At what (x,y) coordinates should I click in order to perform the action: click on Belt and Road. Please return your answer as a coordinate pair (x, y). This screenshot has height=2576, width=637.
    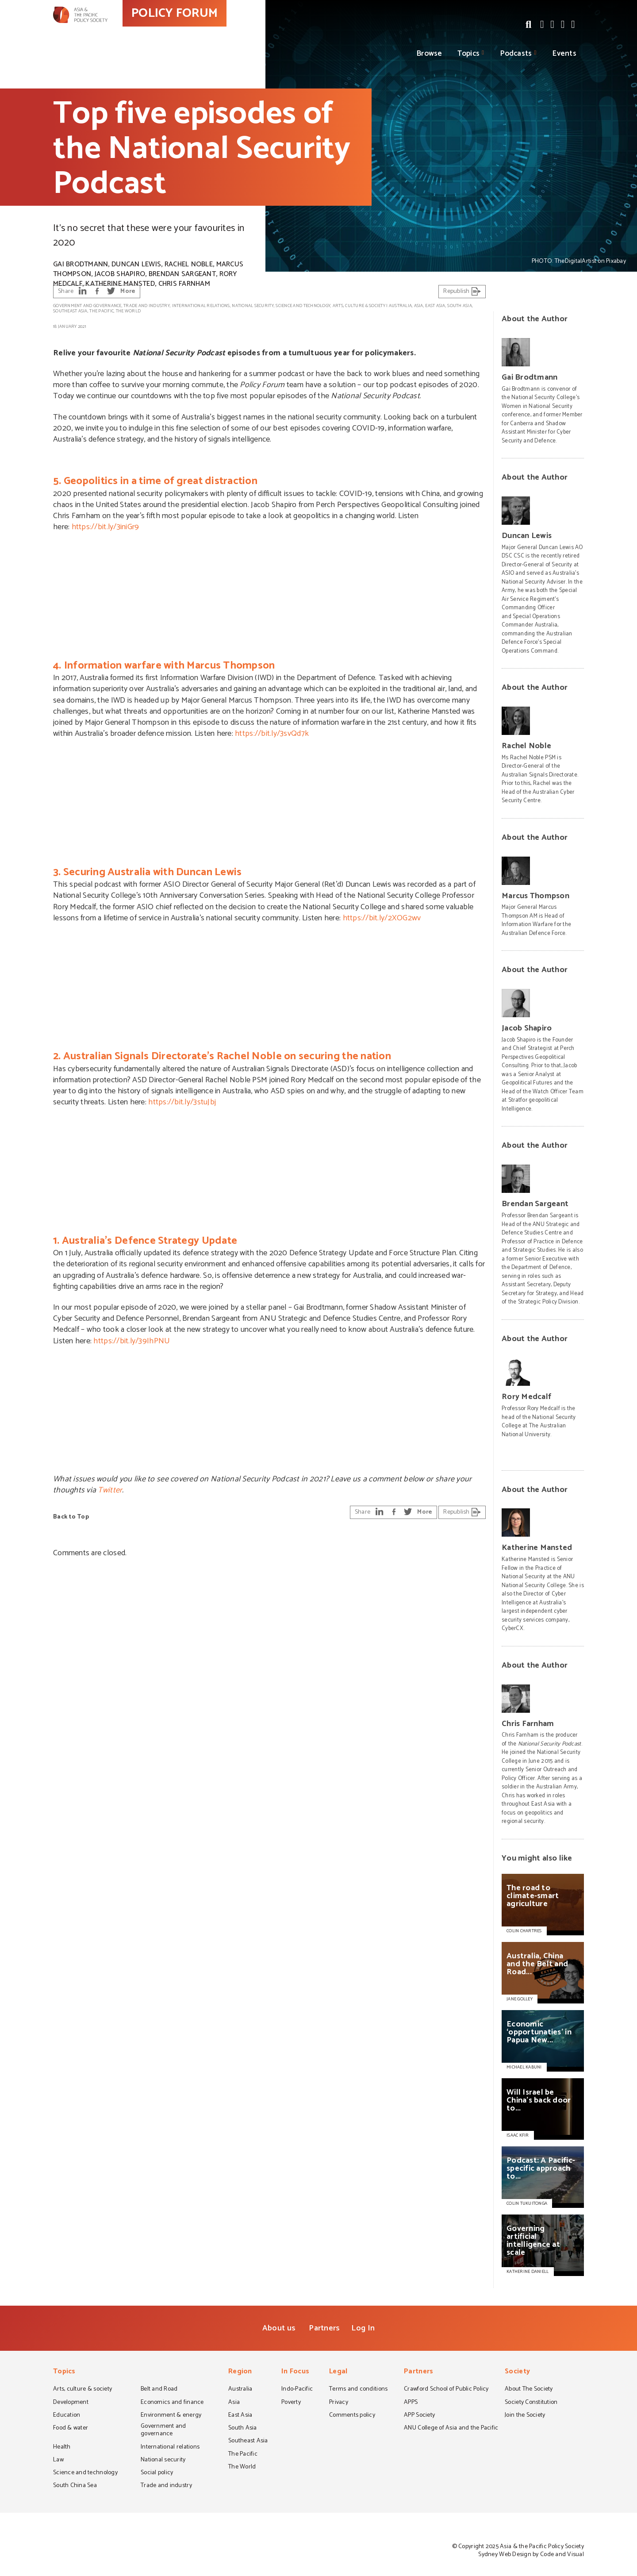
    Looking at the image, I should click on (159, 2389).